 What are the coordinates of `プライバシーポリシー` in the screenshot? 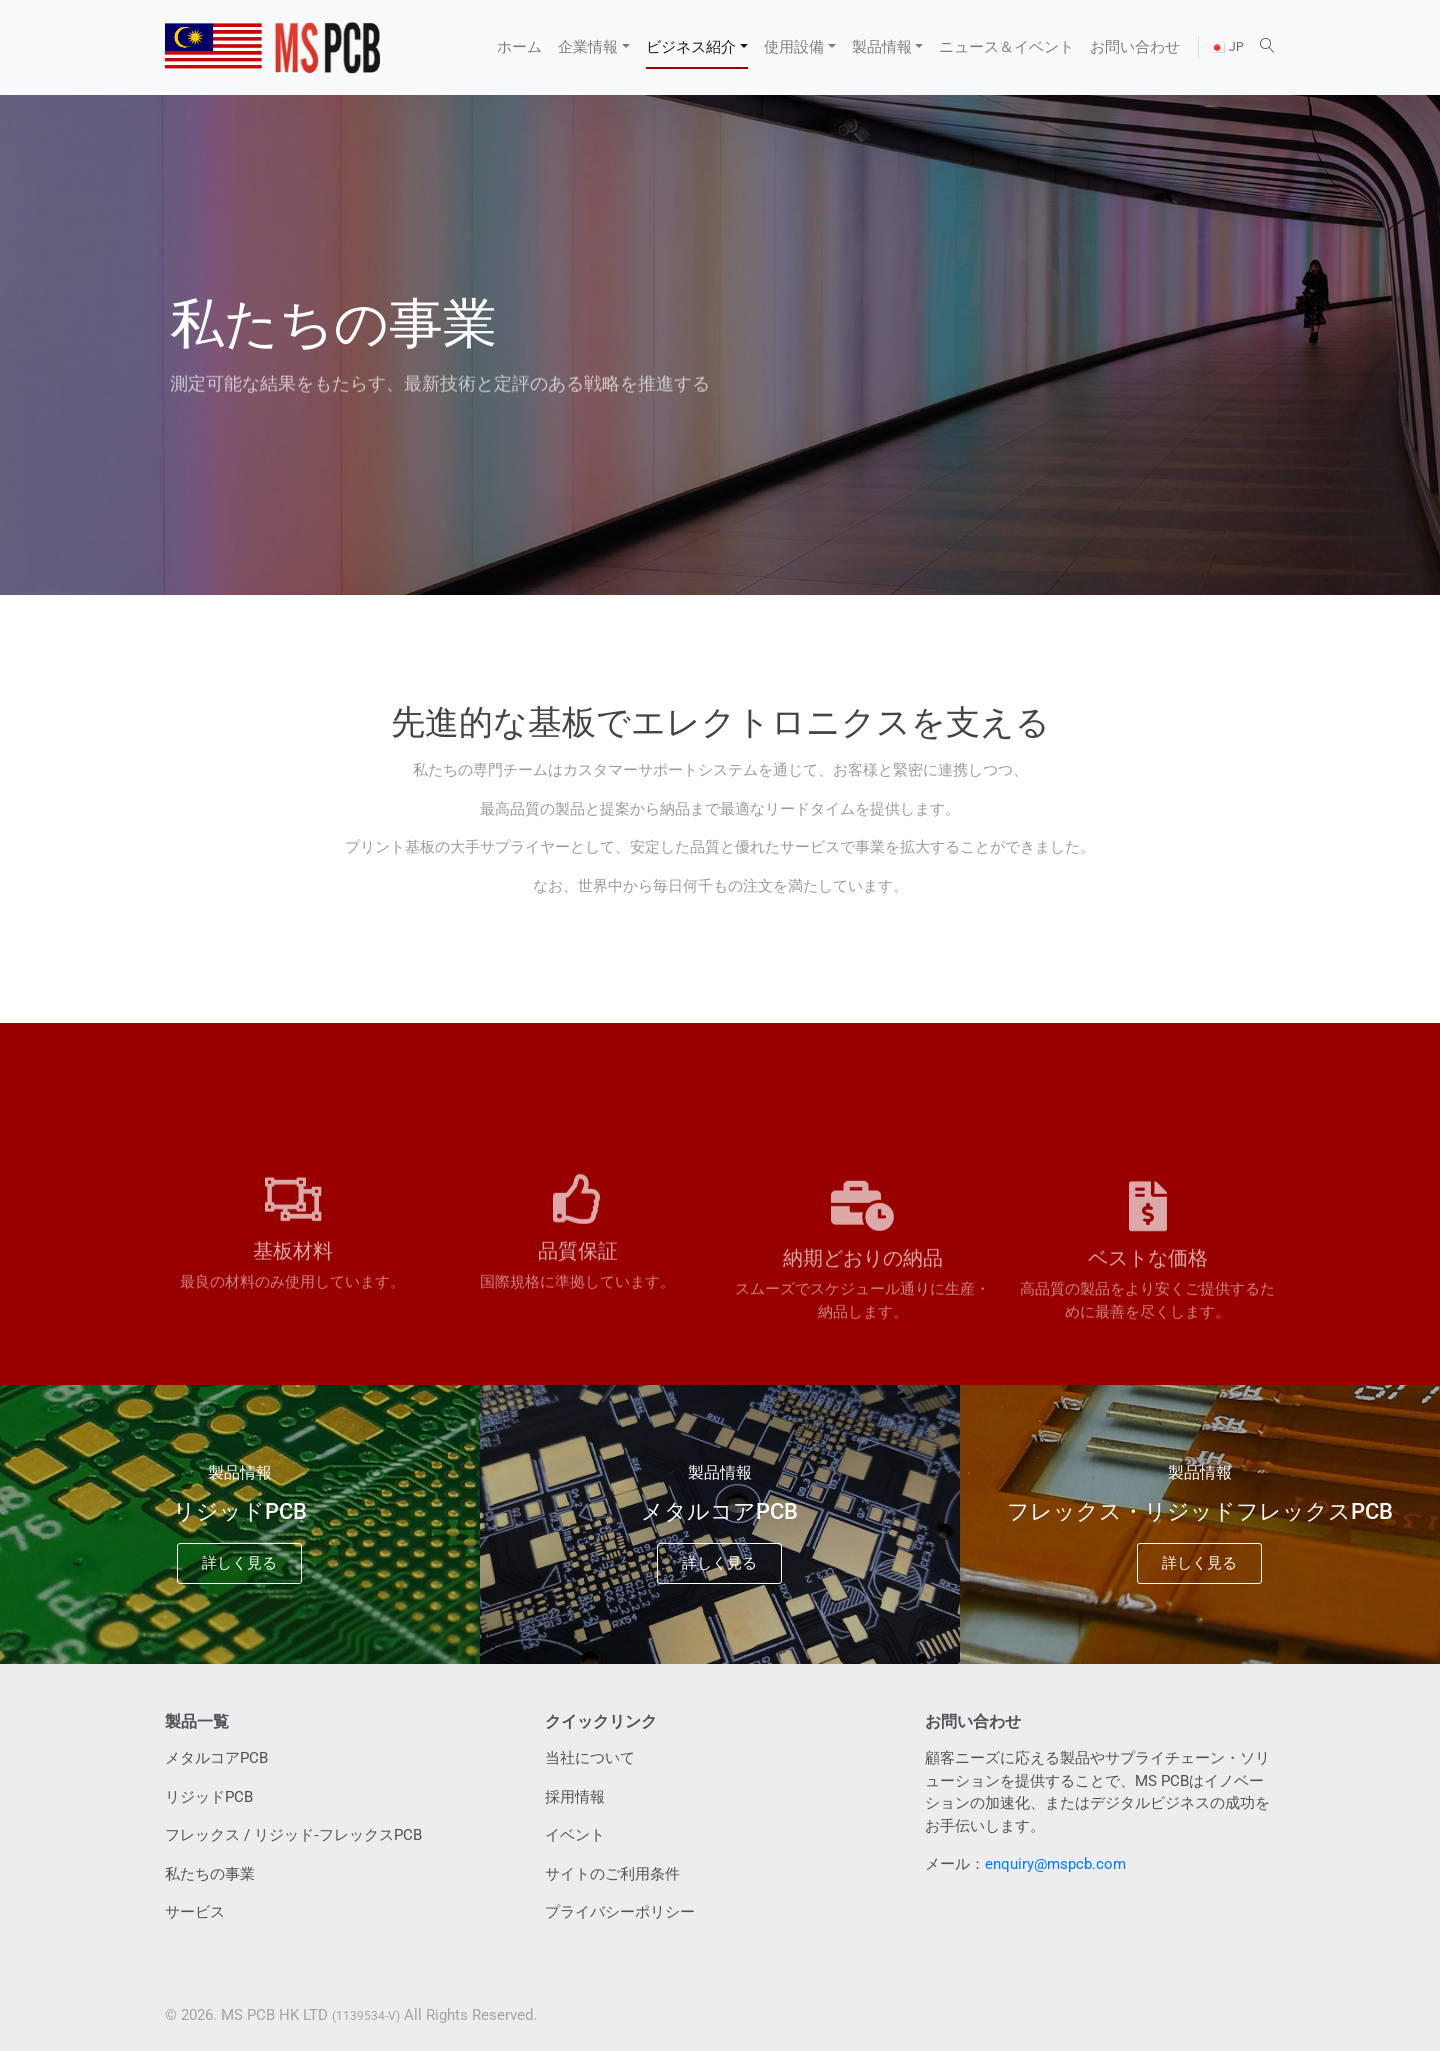 It's located at (620, 1912).